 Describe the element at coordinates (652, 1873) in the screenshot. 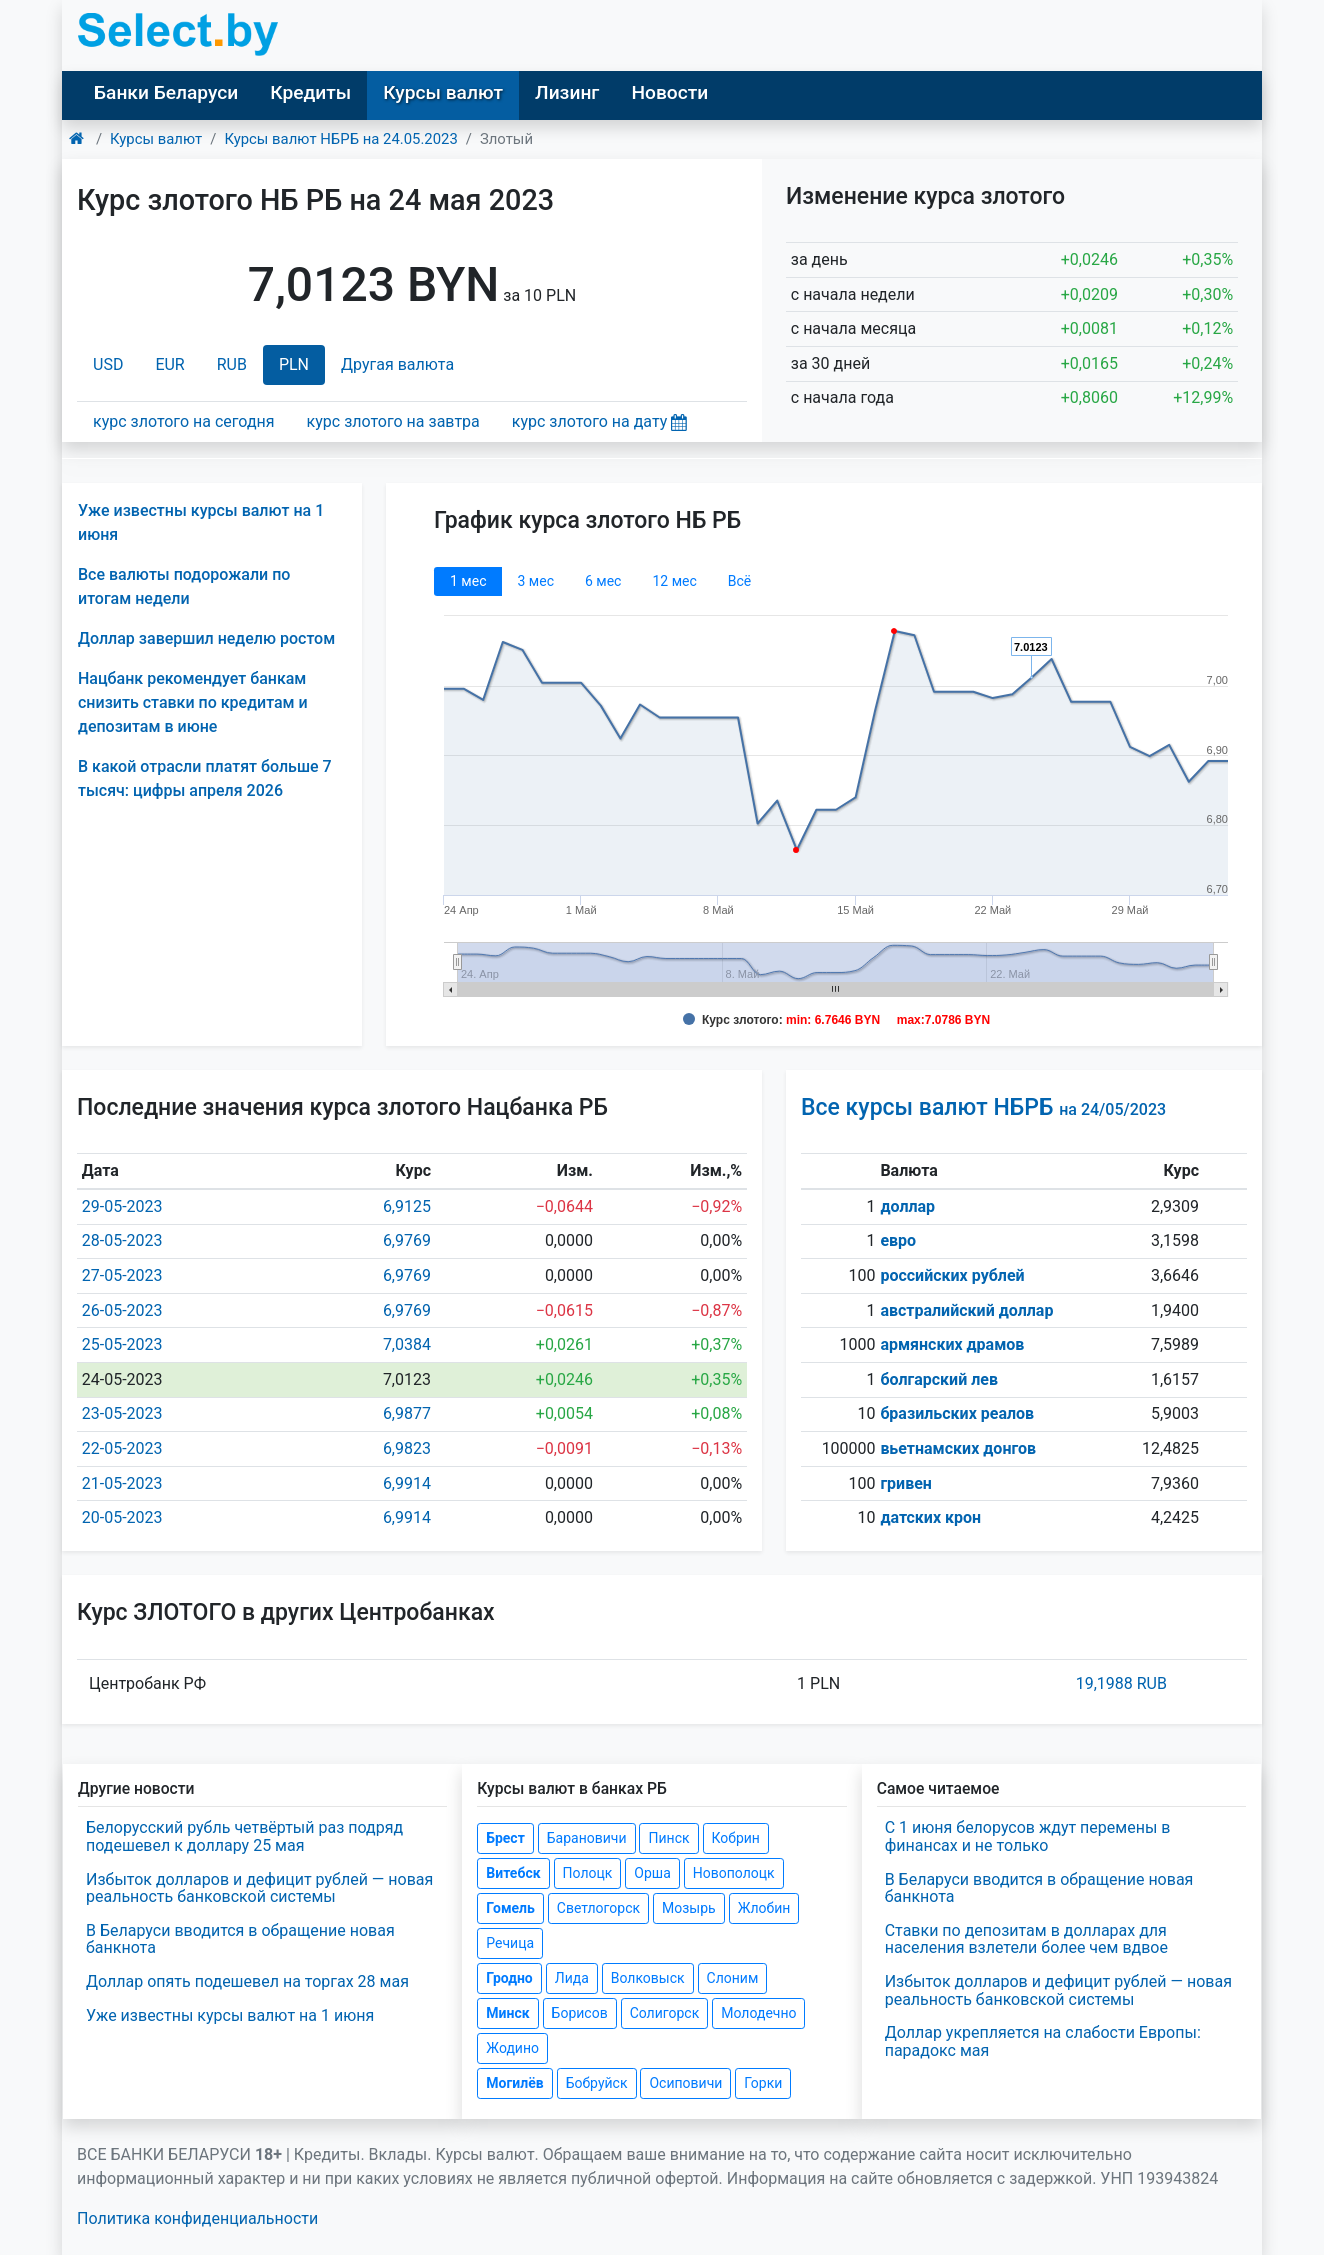

I see `Орша` at that location.